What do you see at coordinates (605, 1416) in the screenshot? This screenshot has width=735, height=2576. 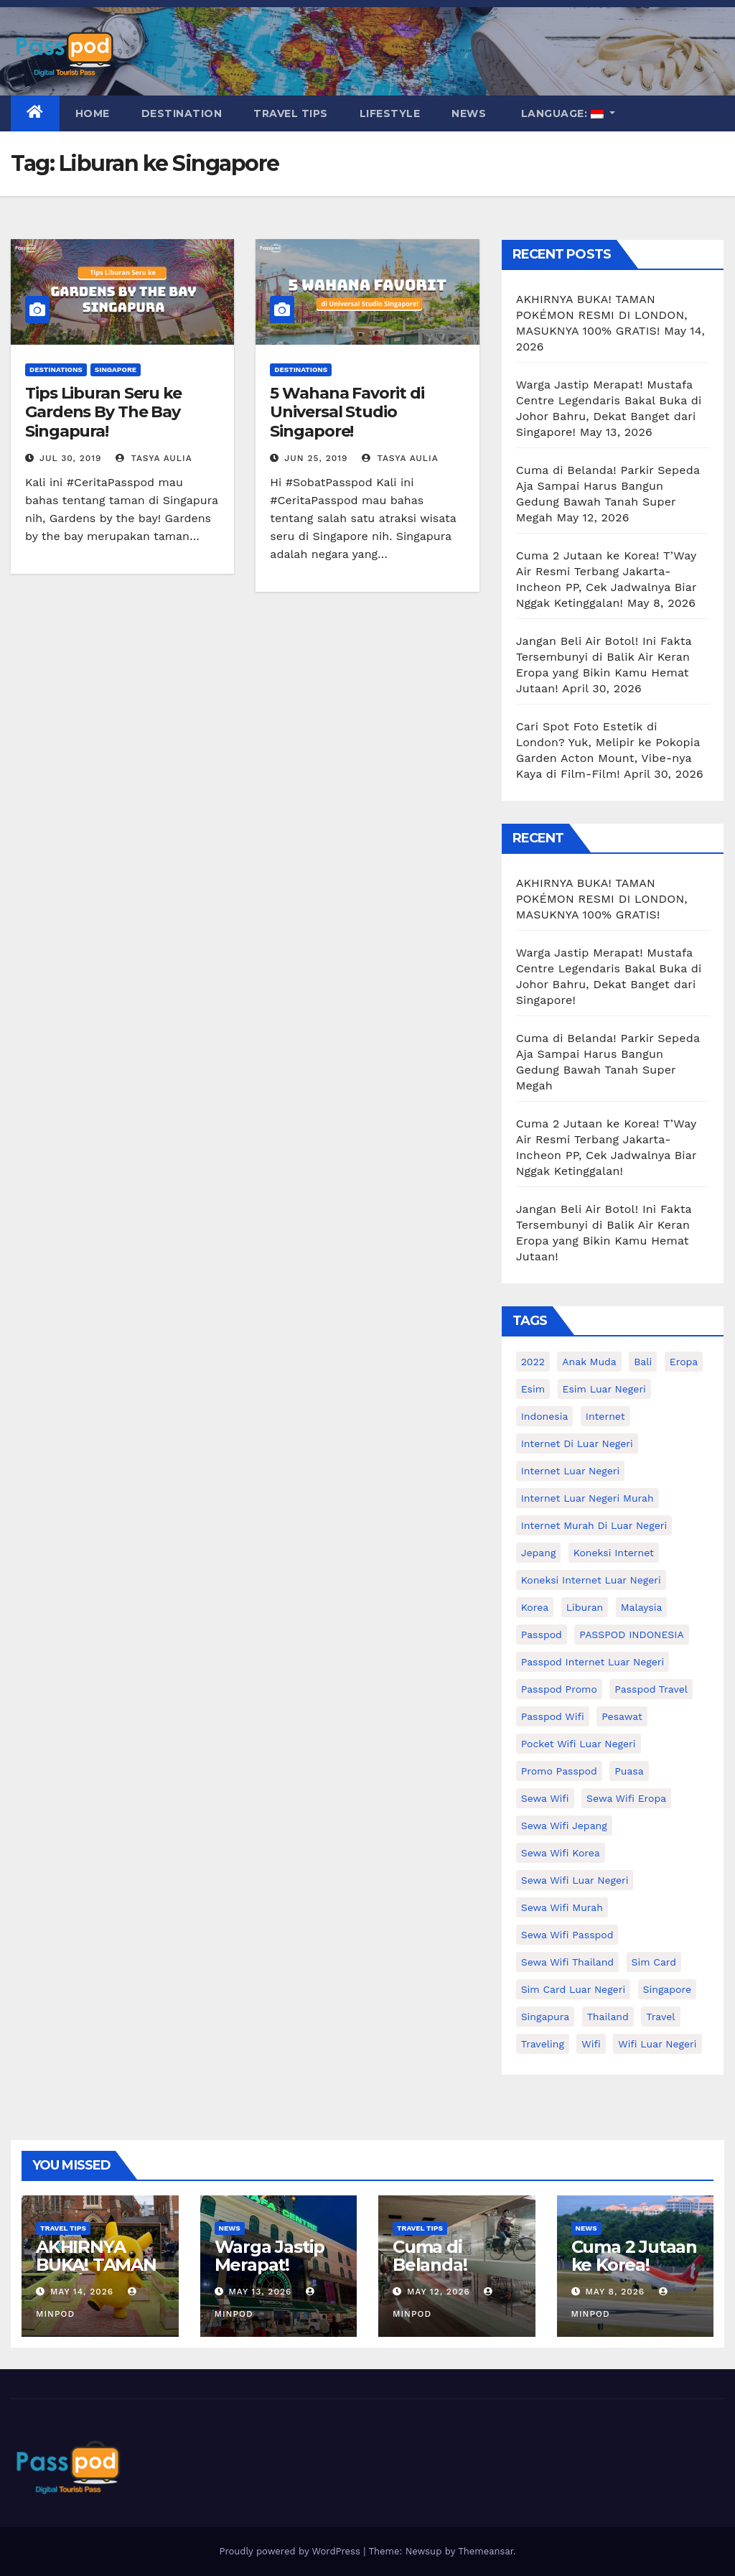 I see `internet [internet (17 items)]` at bounding box center [605, 1416].